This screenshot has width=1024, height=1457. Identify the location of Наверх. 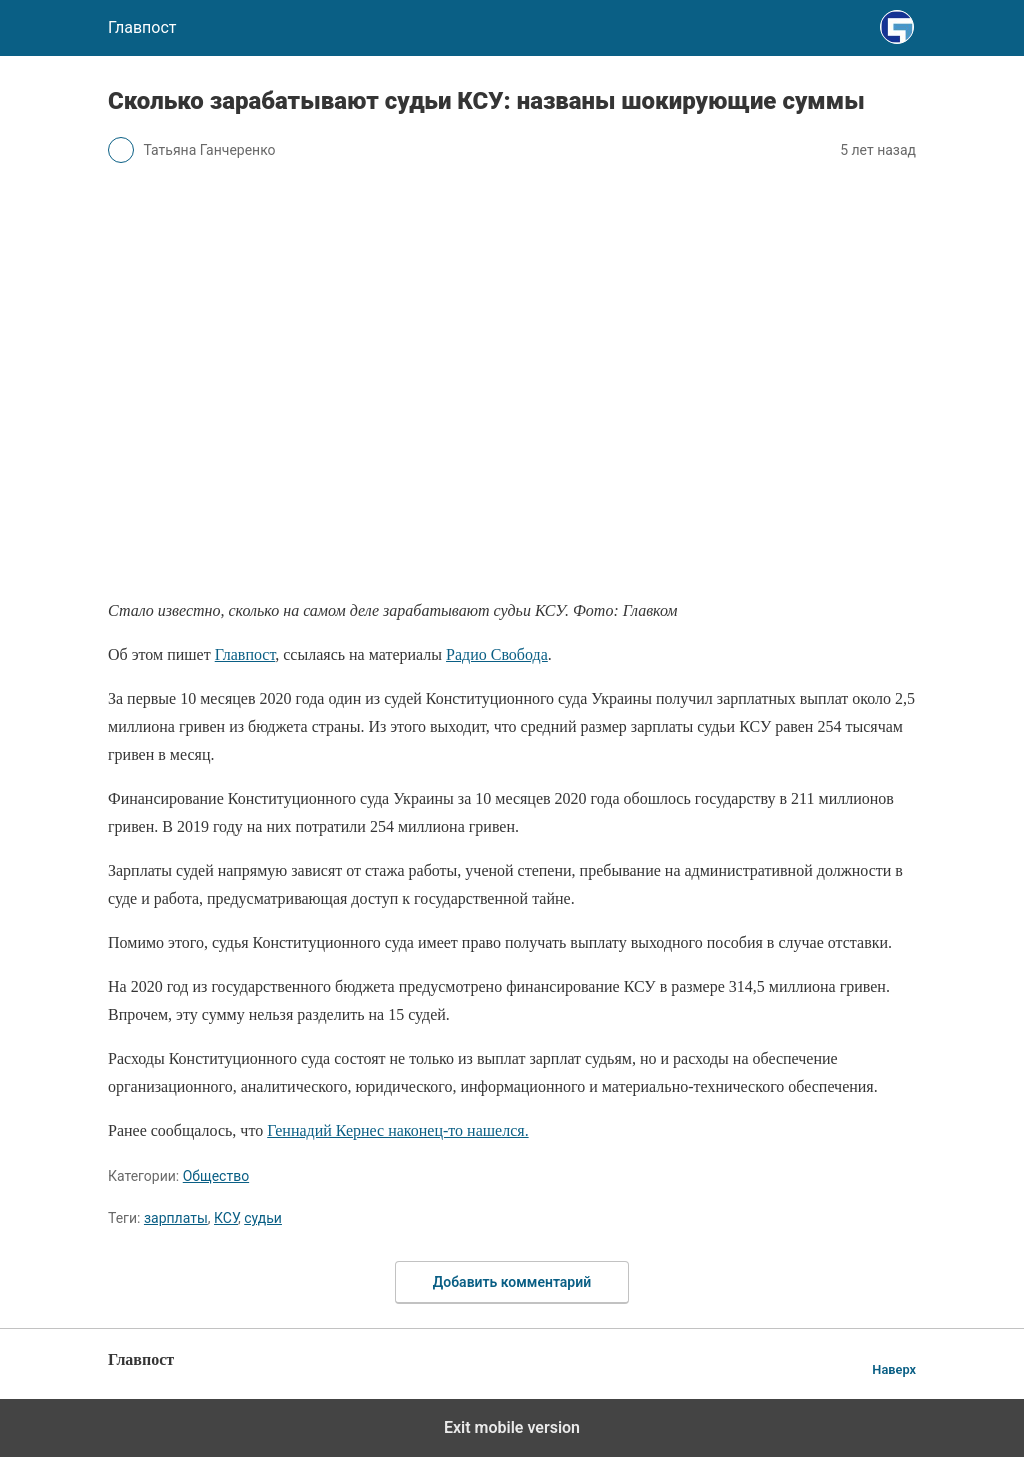
(894, 1369).